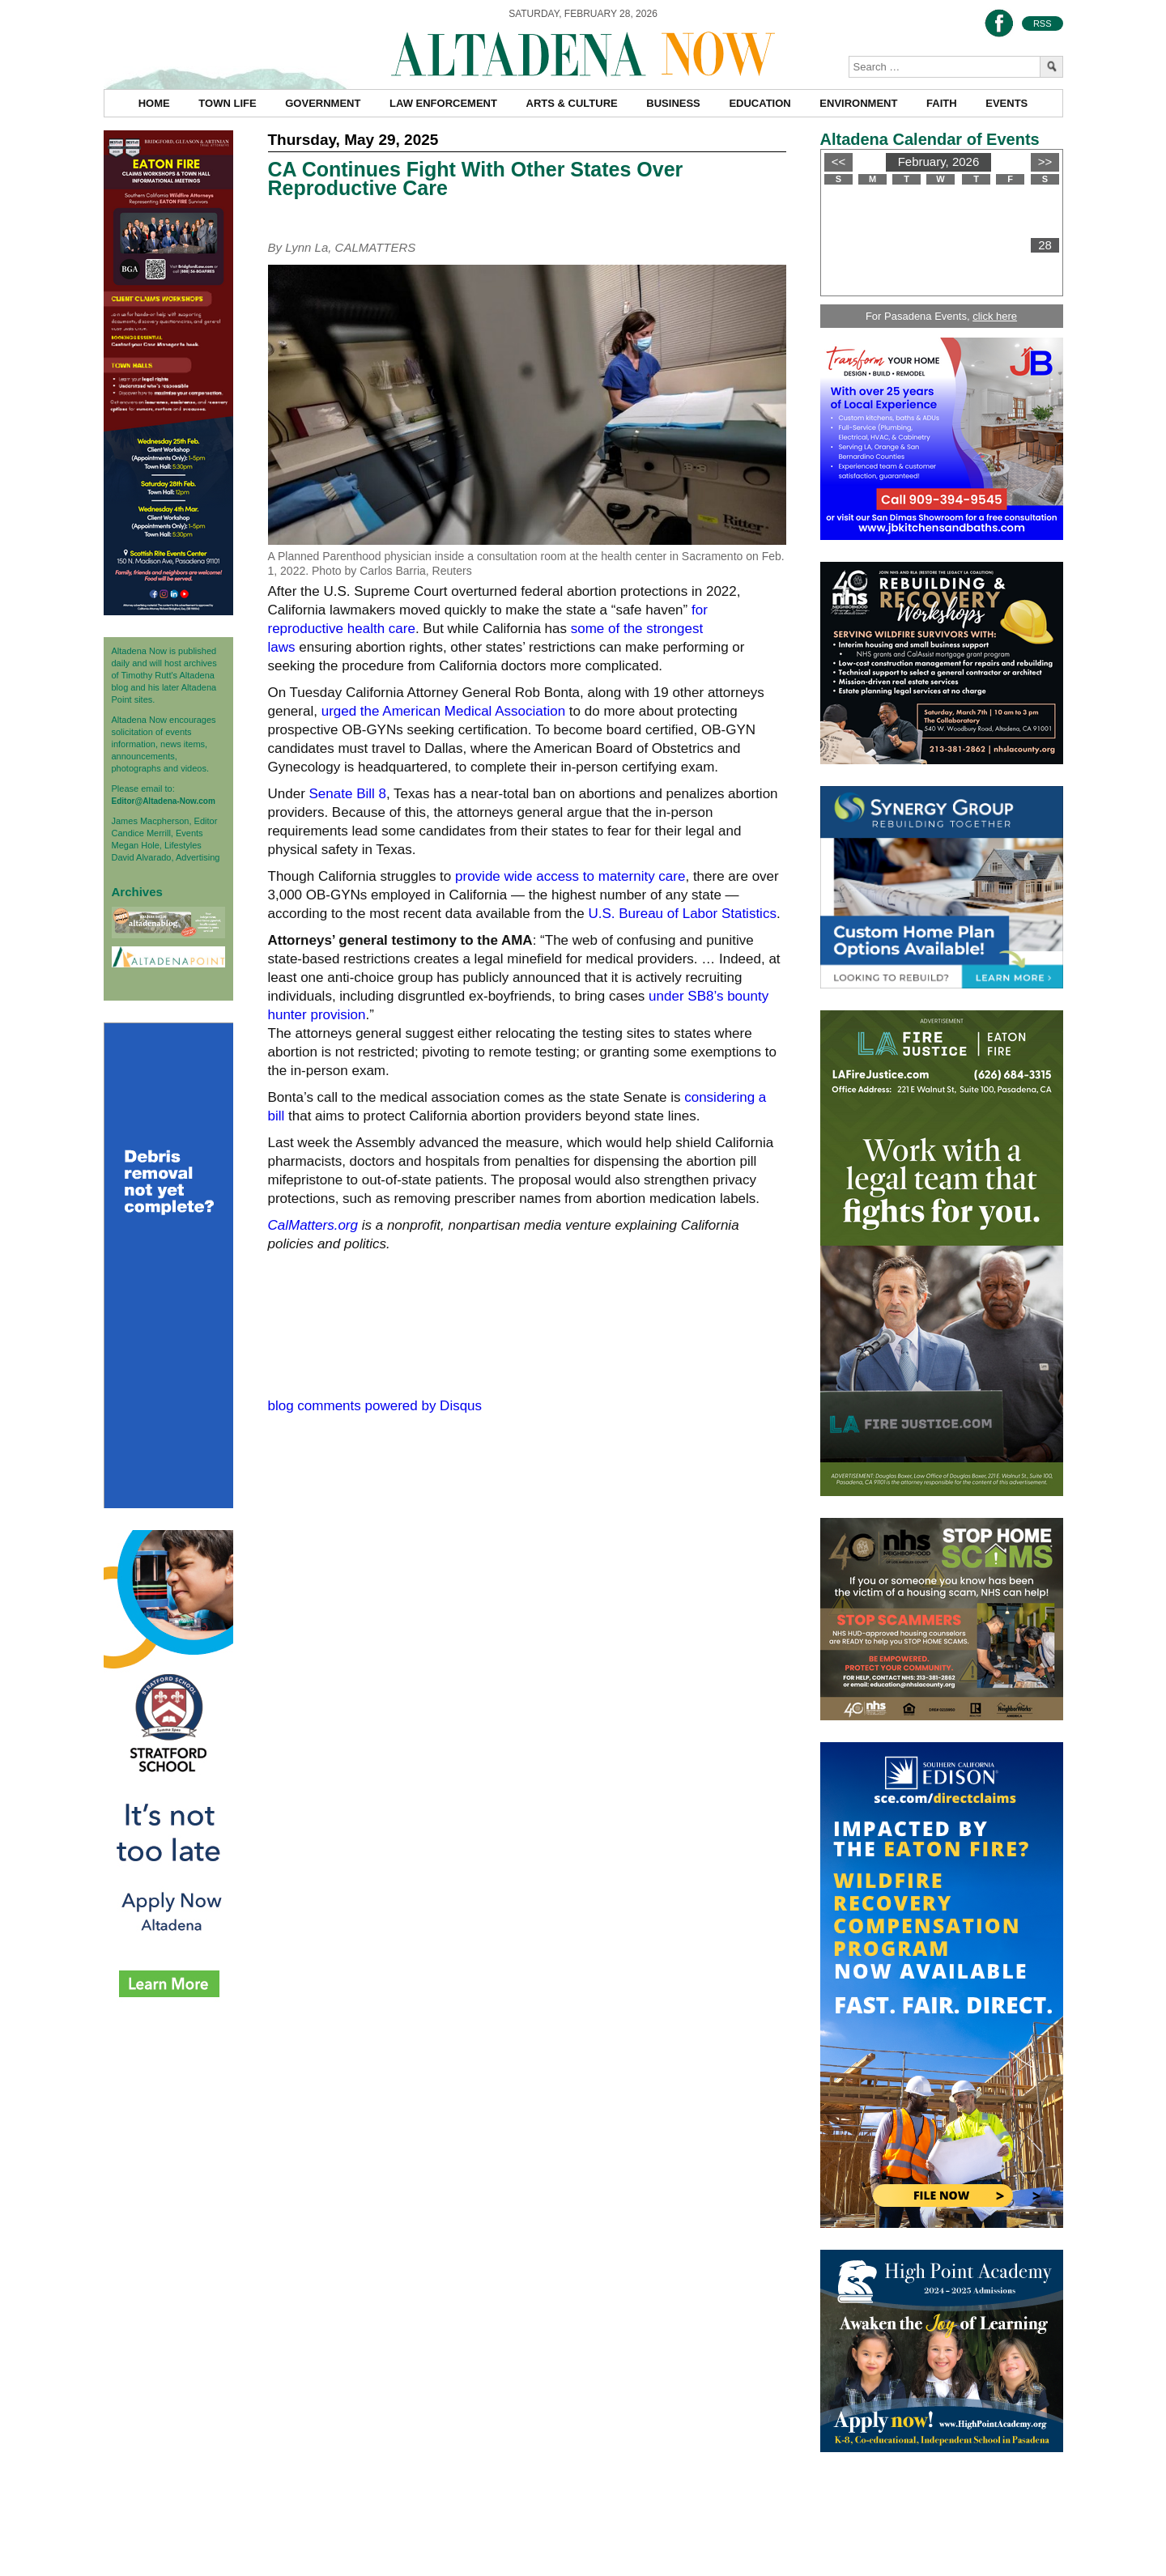 This screenshot has width=1166, height=2576. I want to click on RSS, so click(1042, 23).